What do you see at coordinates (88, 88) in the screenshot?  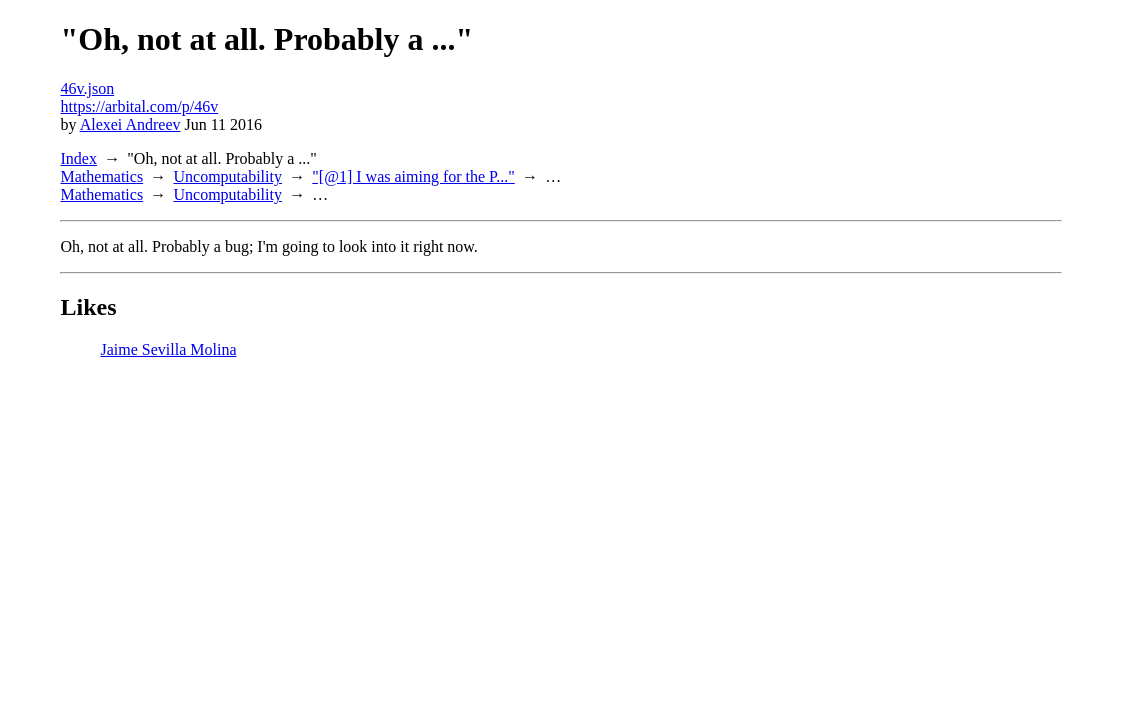 I see `46v.json` at bounding box center [88, 88].